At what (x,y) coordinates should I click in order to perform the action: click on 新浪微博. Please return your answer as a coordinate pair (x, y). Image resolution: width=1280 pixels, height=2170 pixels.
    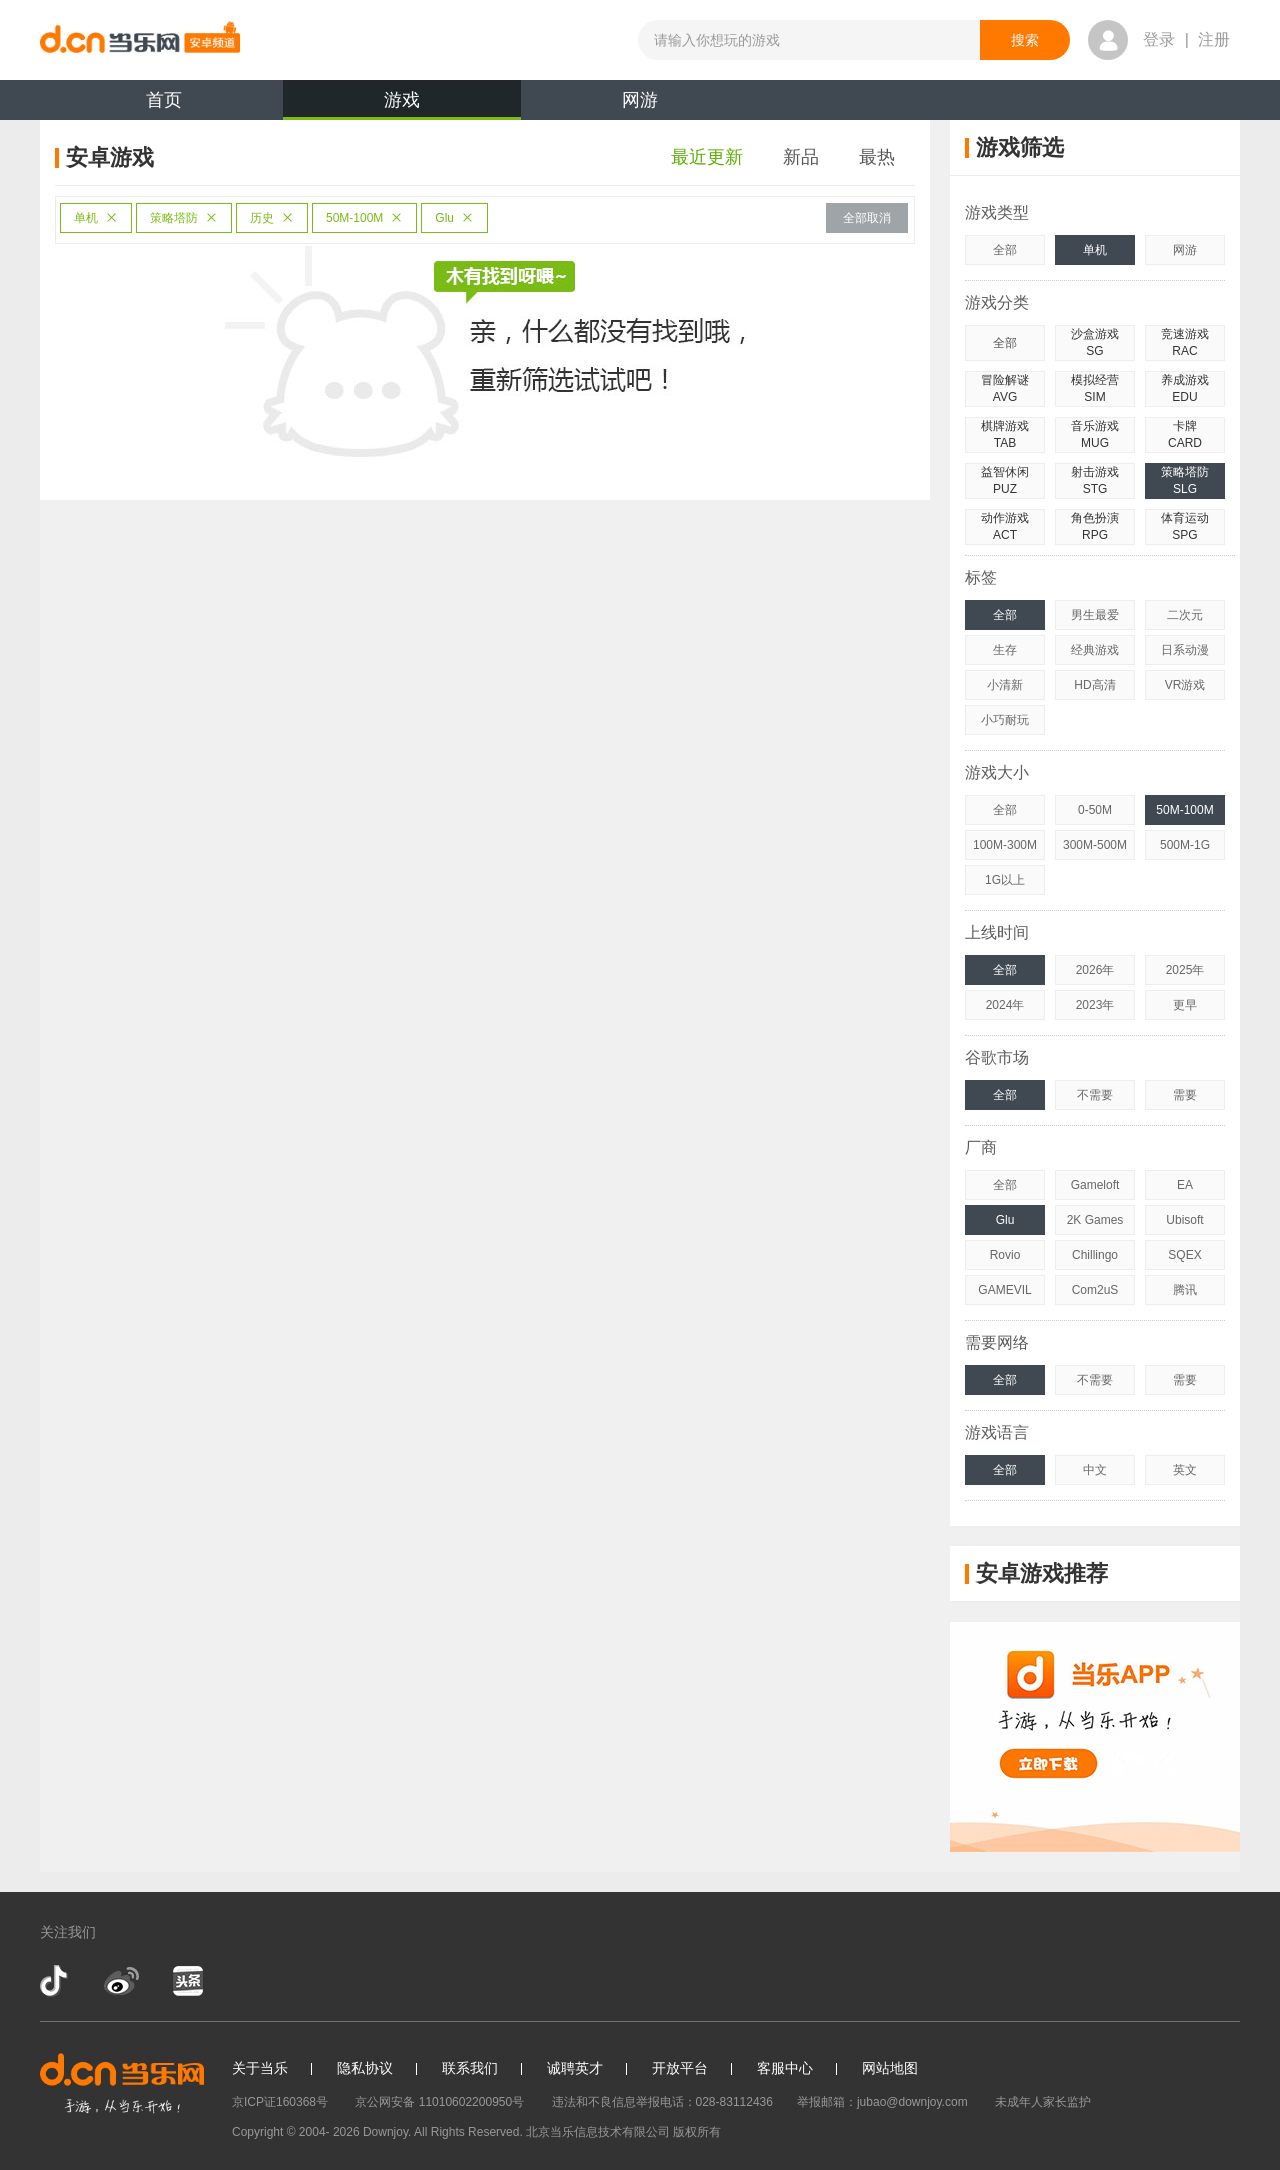
    Looking at the image, I should click on (121, 1981).